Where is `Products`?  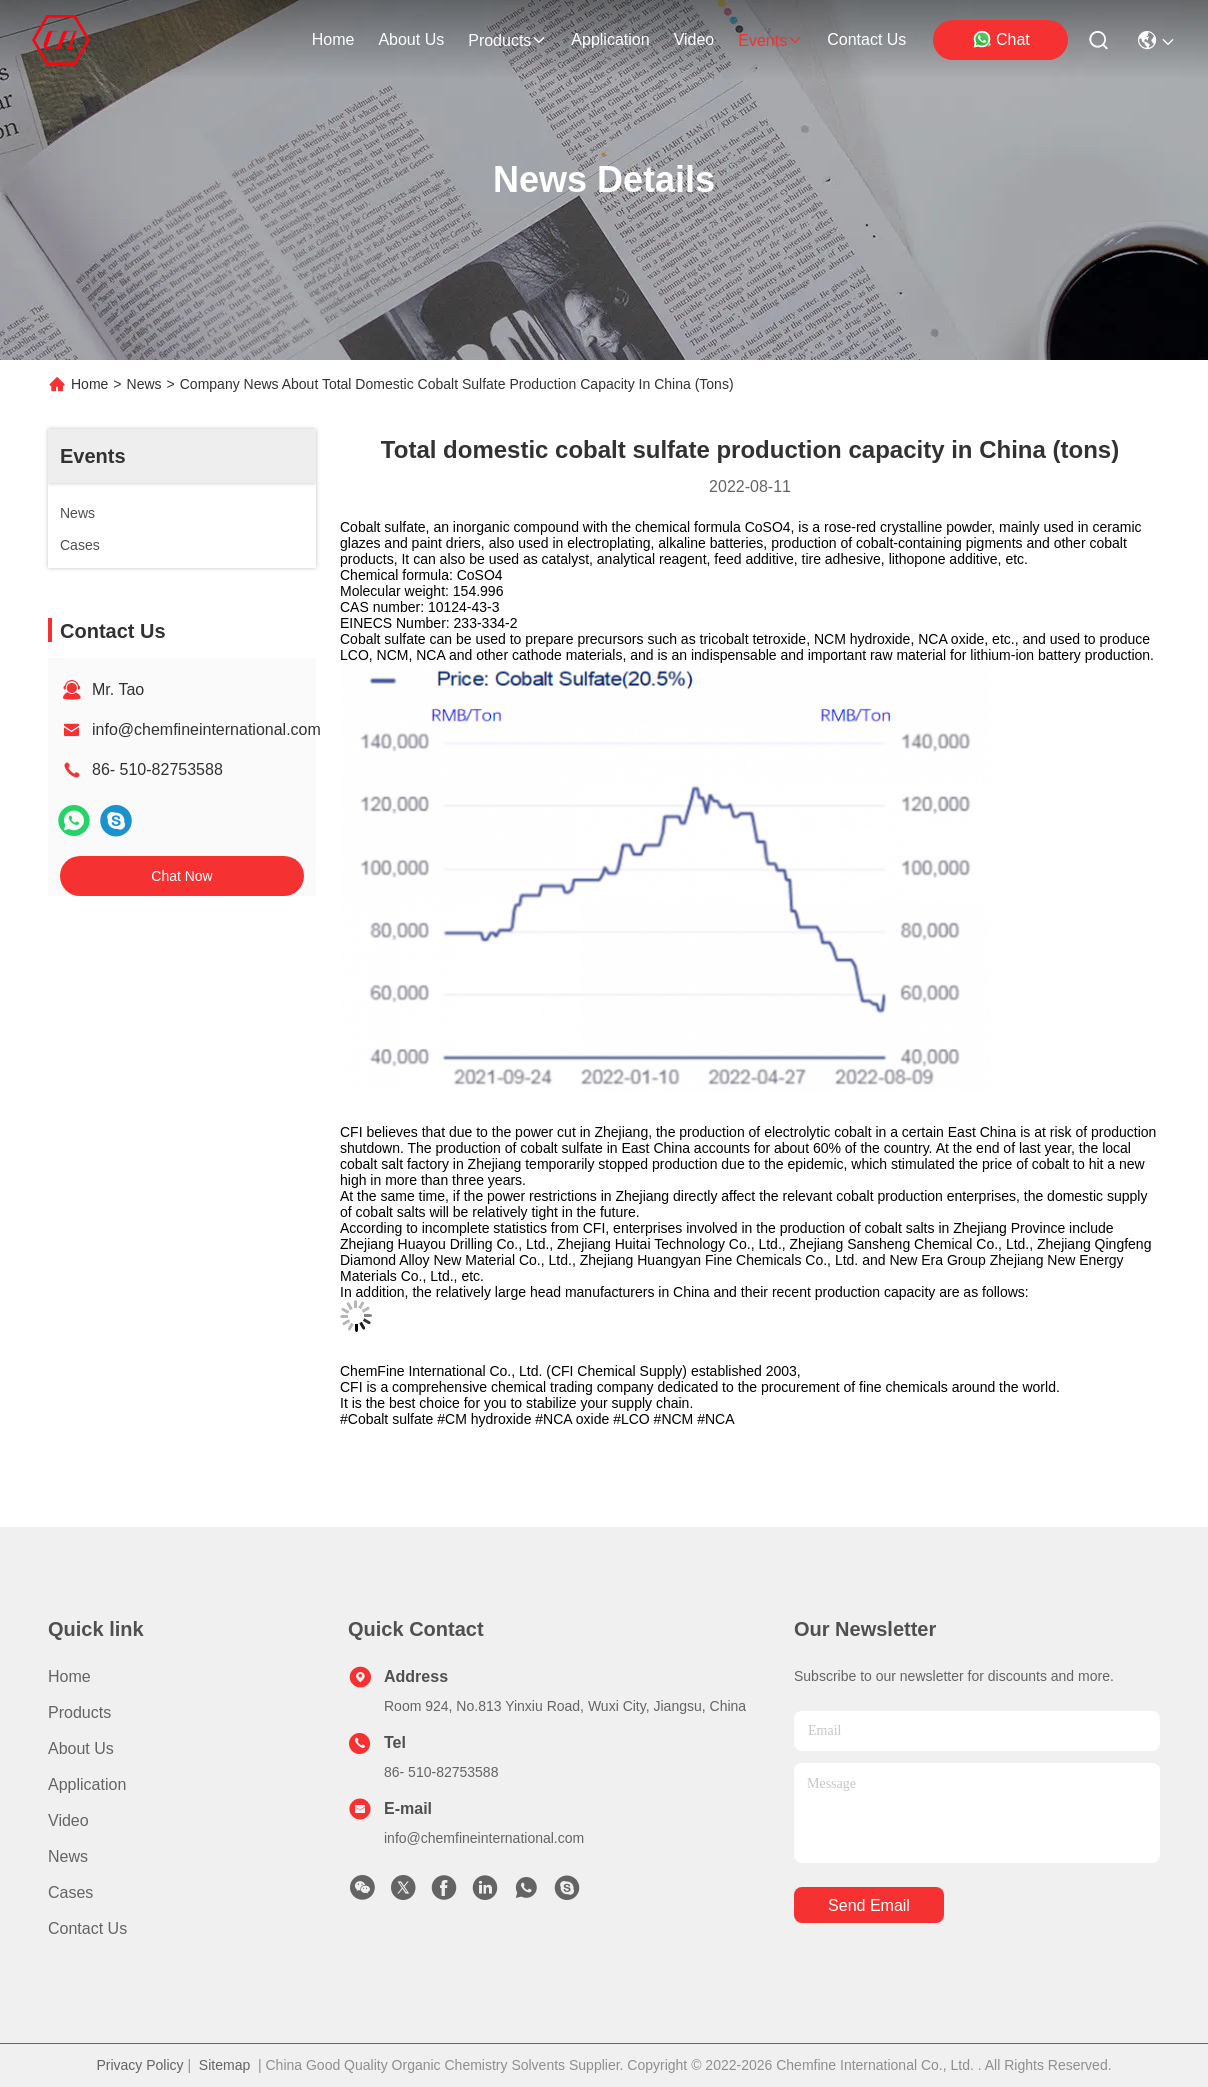 Products is located at coordinates (79, 1712).